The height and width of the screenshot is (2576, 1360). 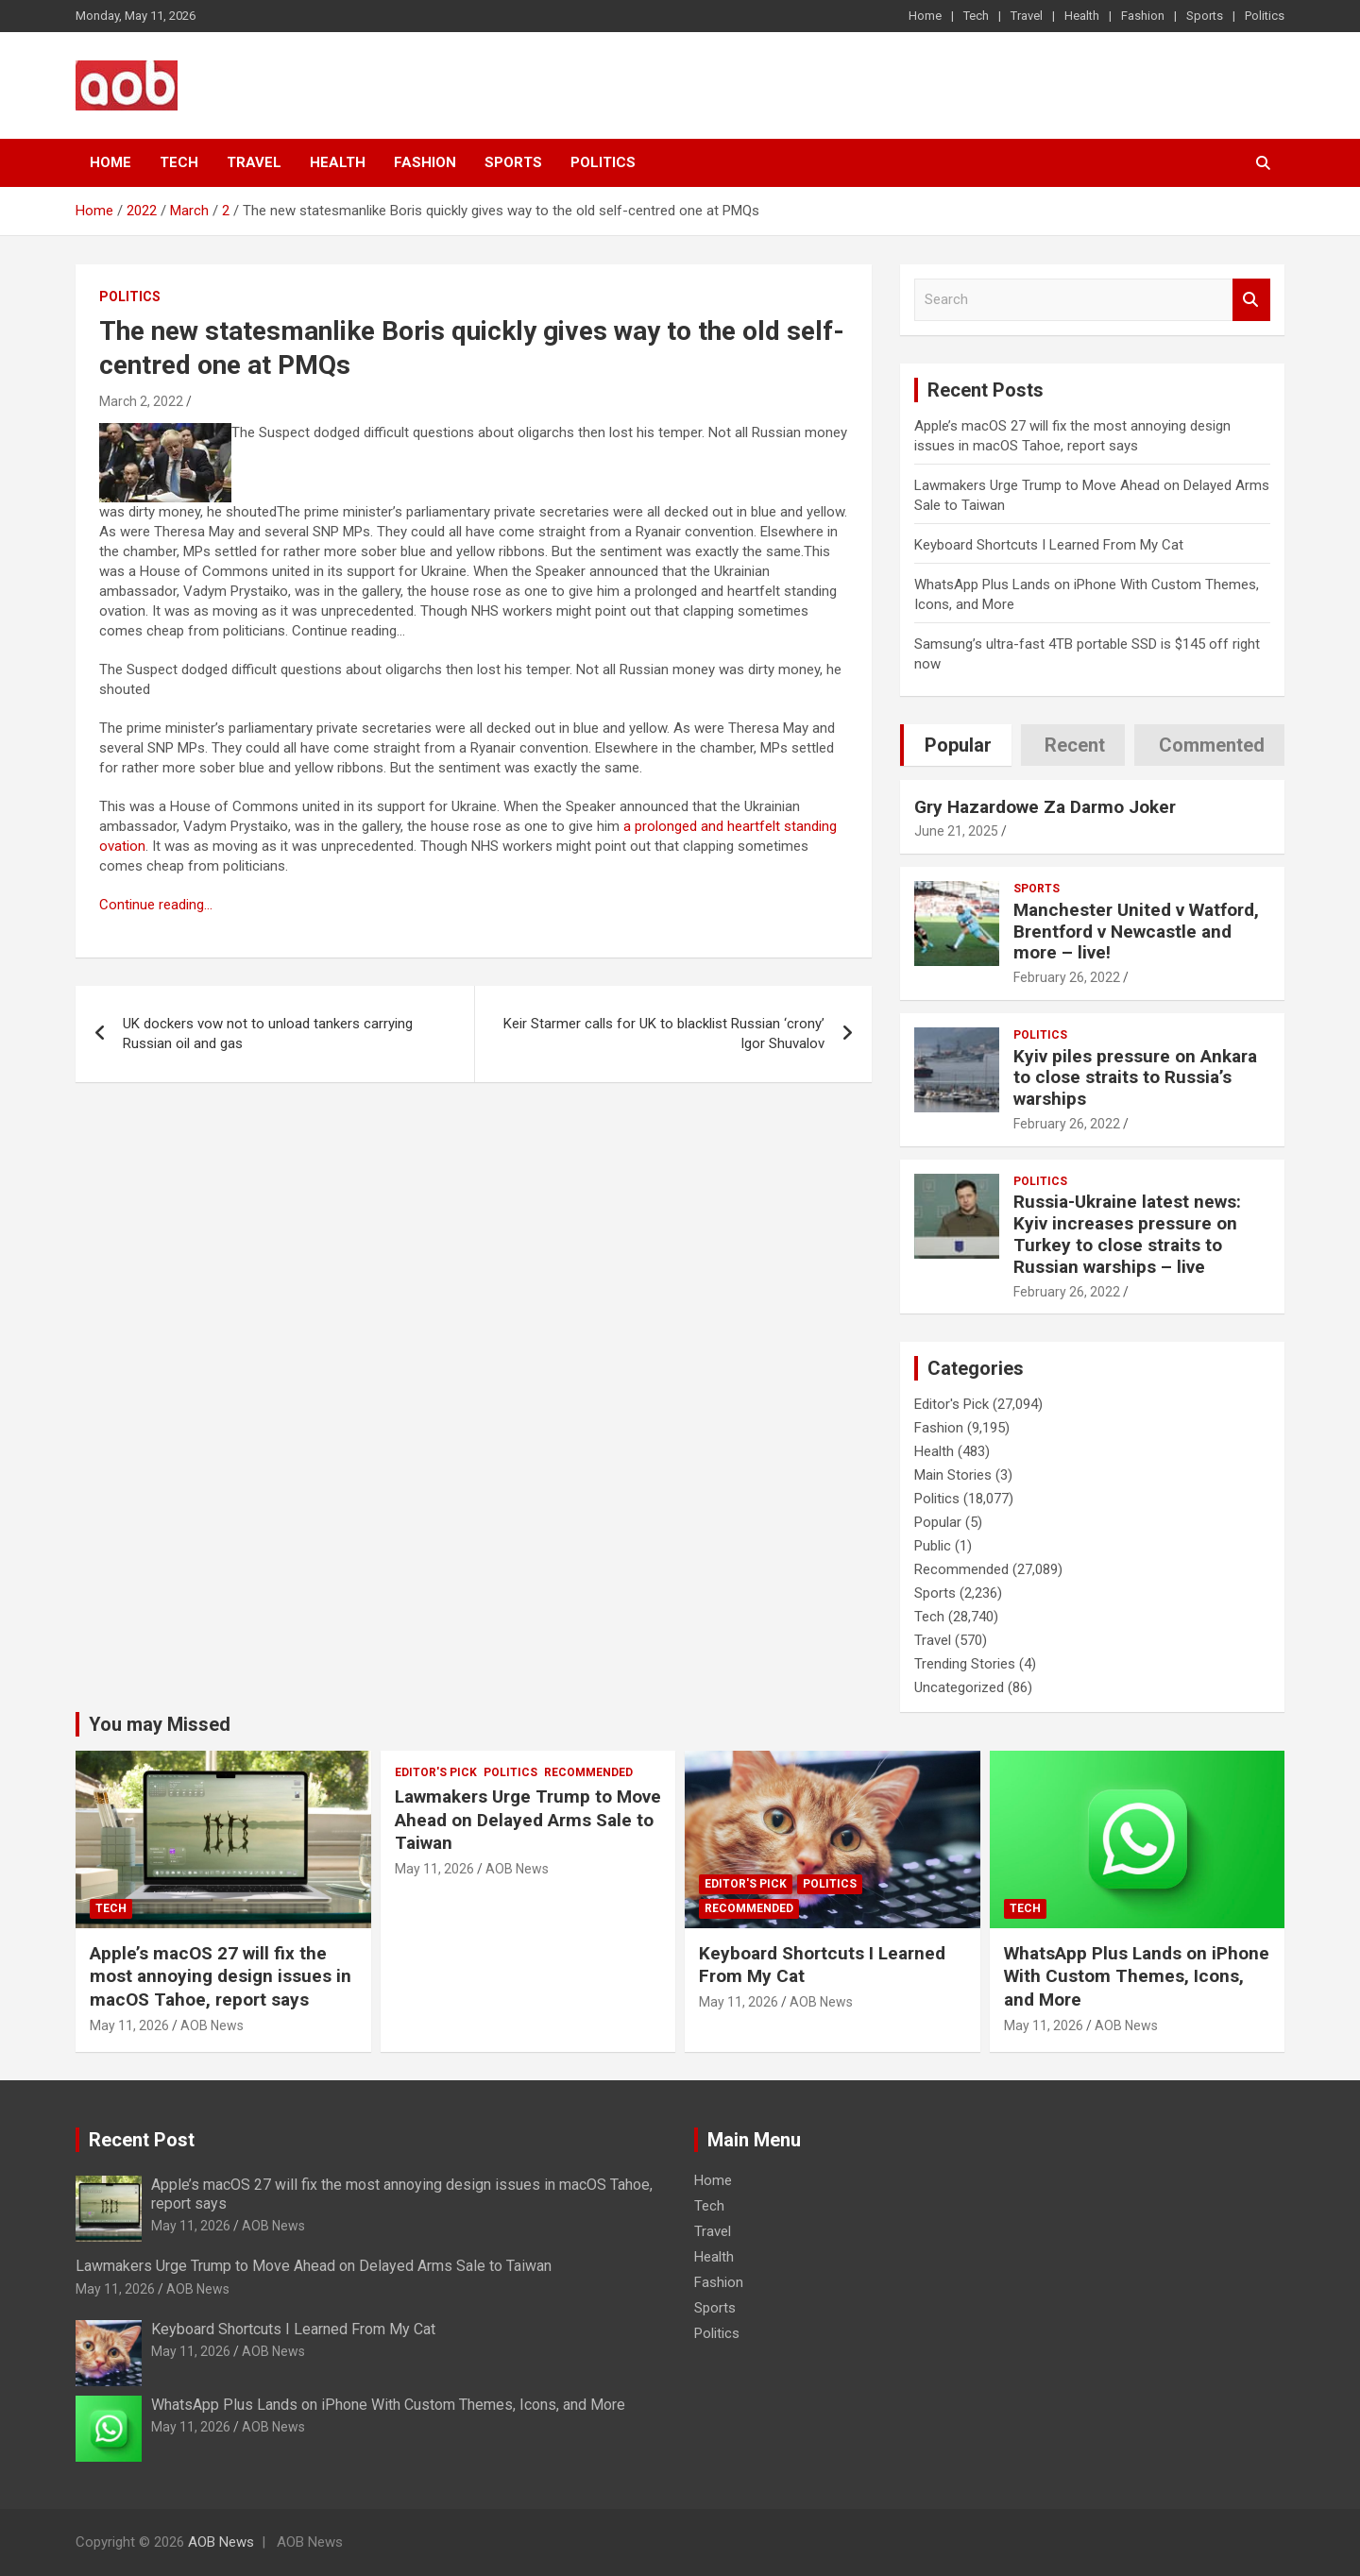 I want to click on Travel, so click(x=1027, y=15).